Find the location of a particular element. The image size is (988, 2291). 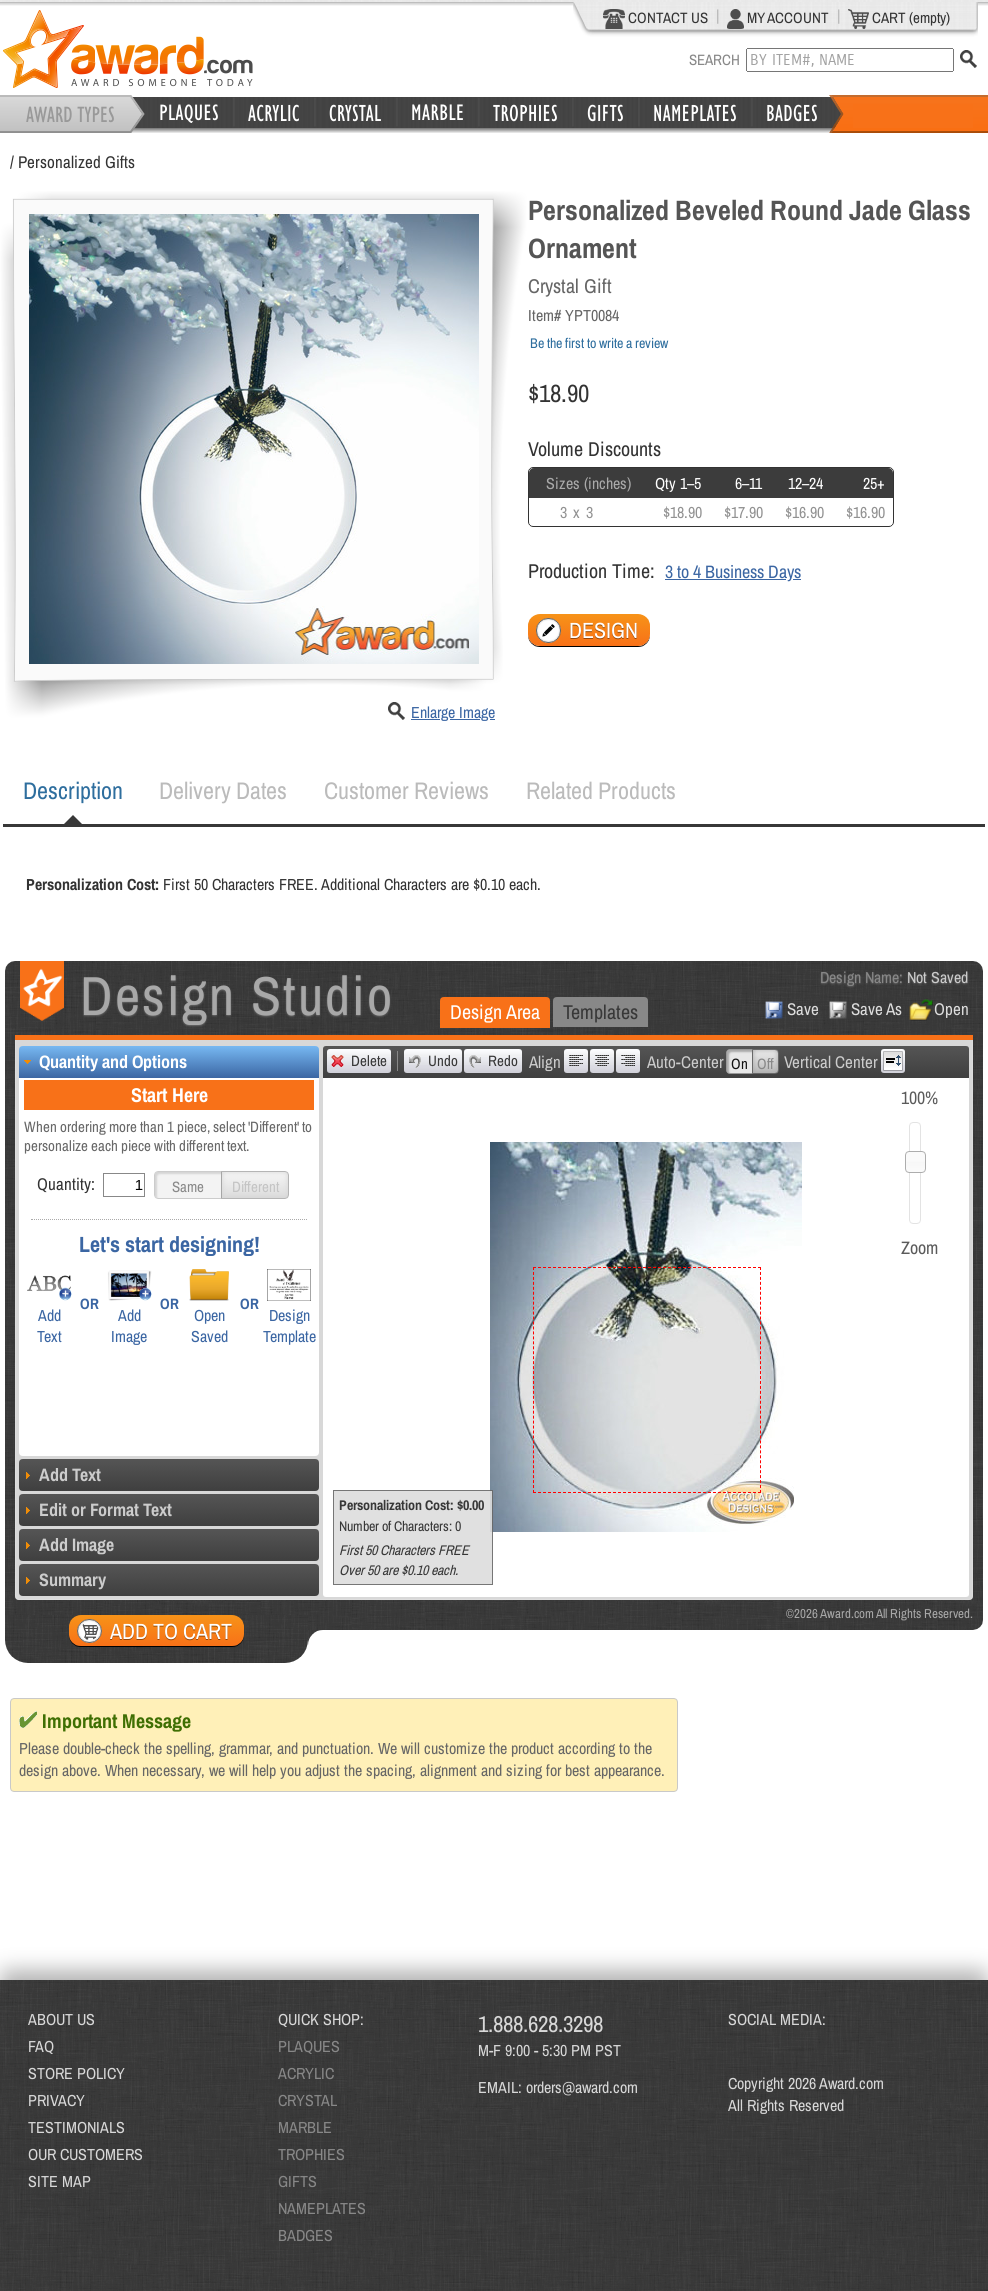

NAMEPLATES is located at coordinates (322, 2208).